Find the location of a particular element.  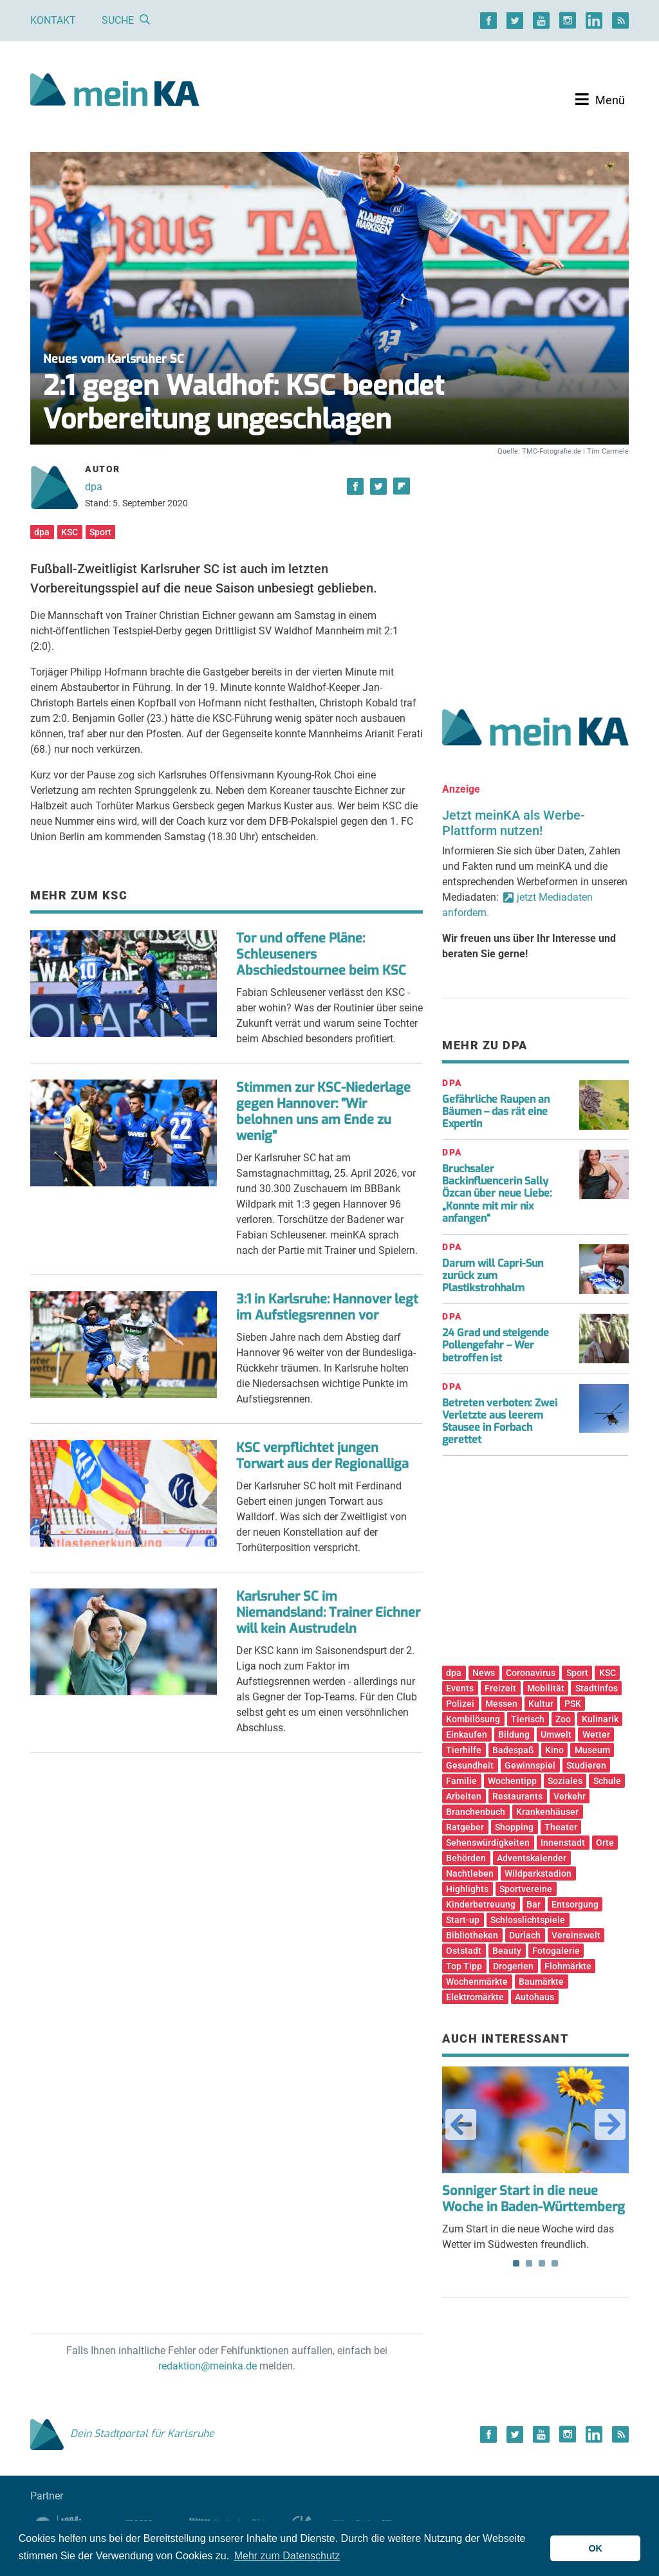

Next is located at coordinates (610, 2124).